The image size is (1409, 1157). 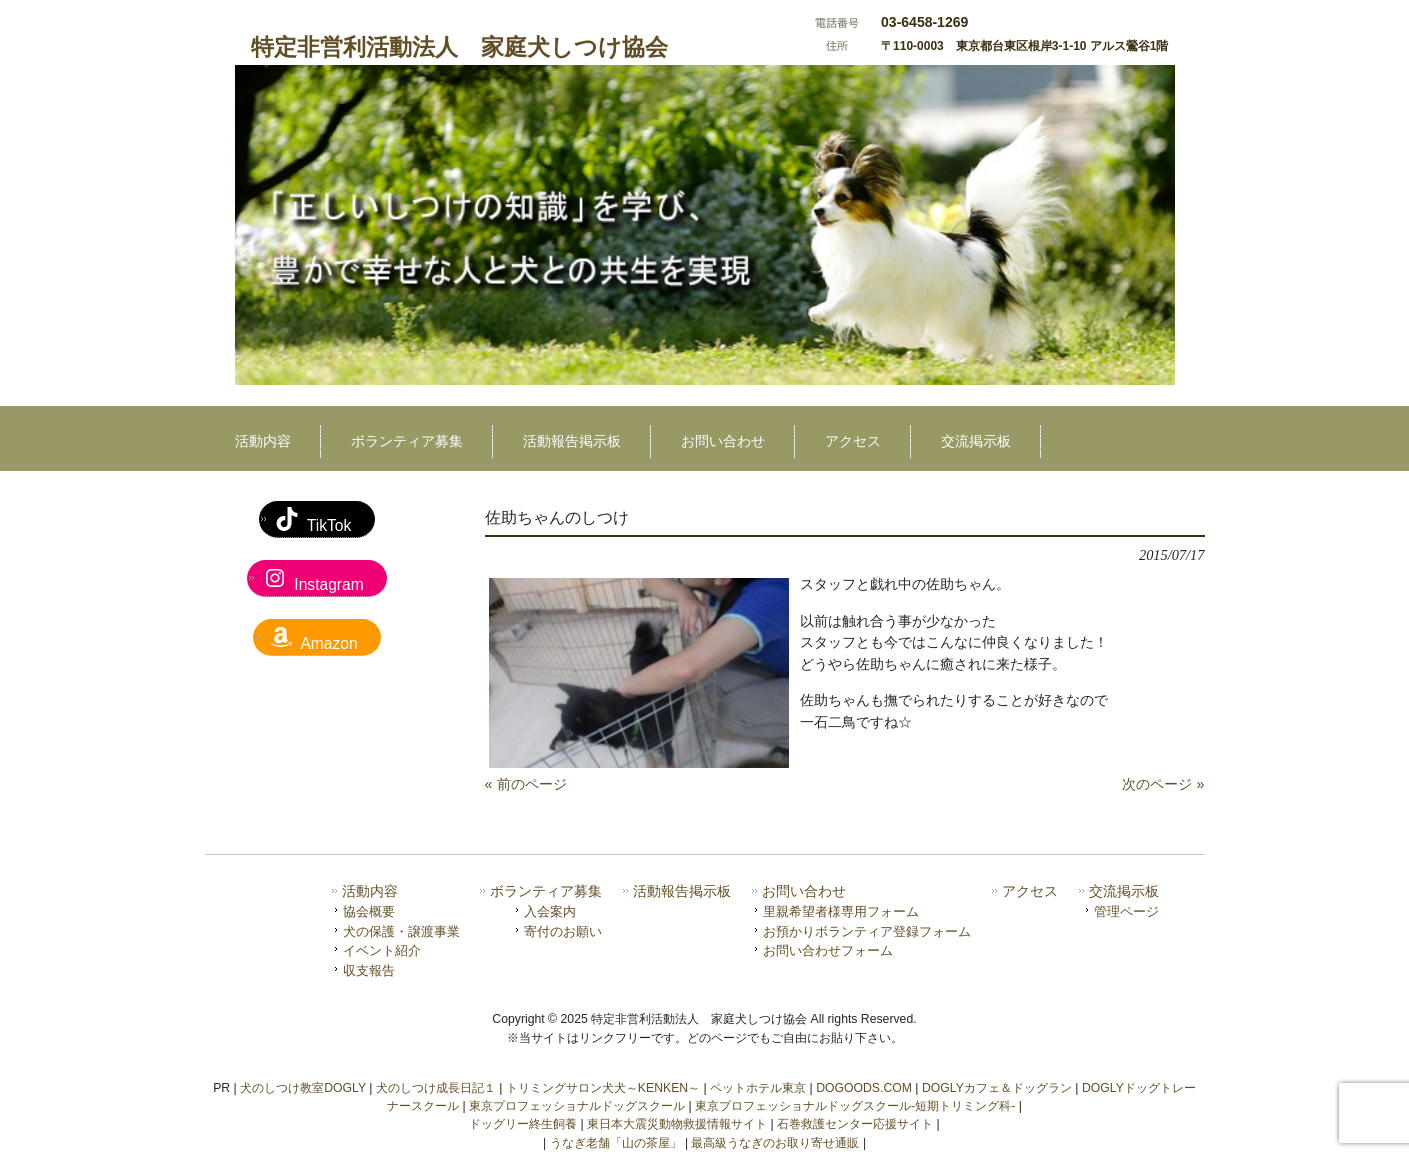 What do you see at coordinates (523, 1124) in the screenshot?
I see `ドッグリー終生飼養` at bounding box center [523, 1124].